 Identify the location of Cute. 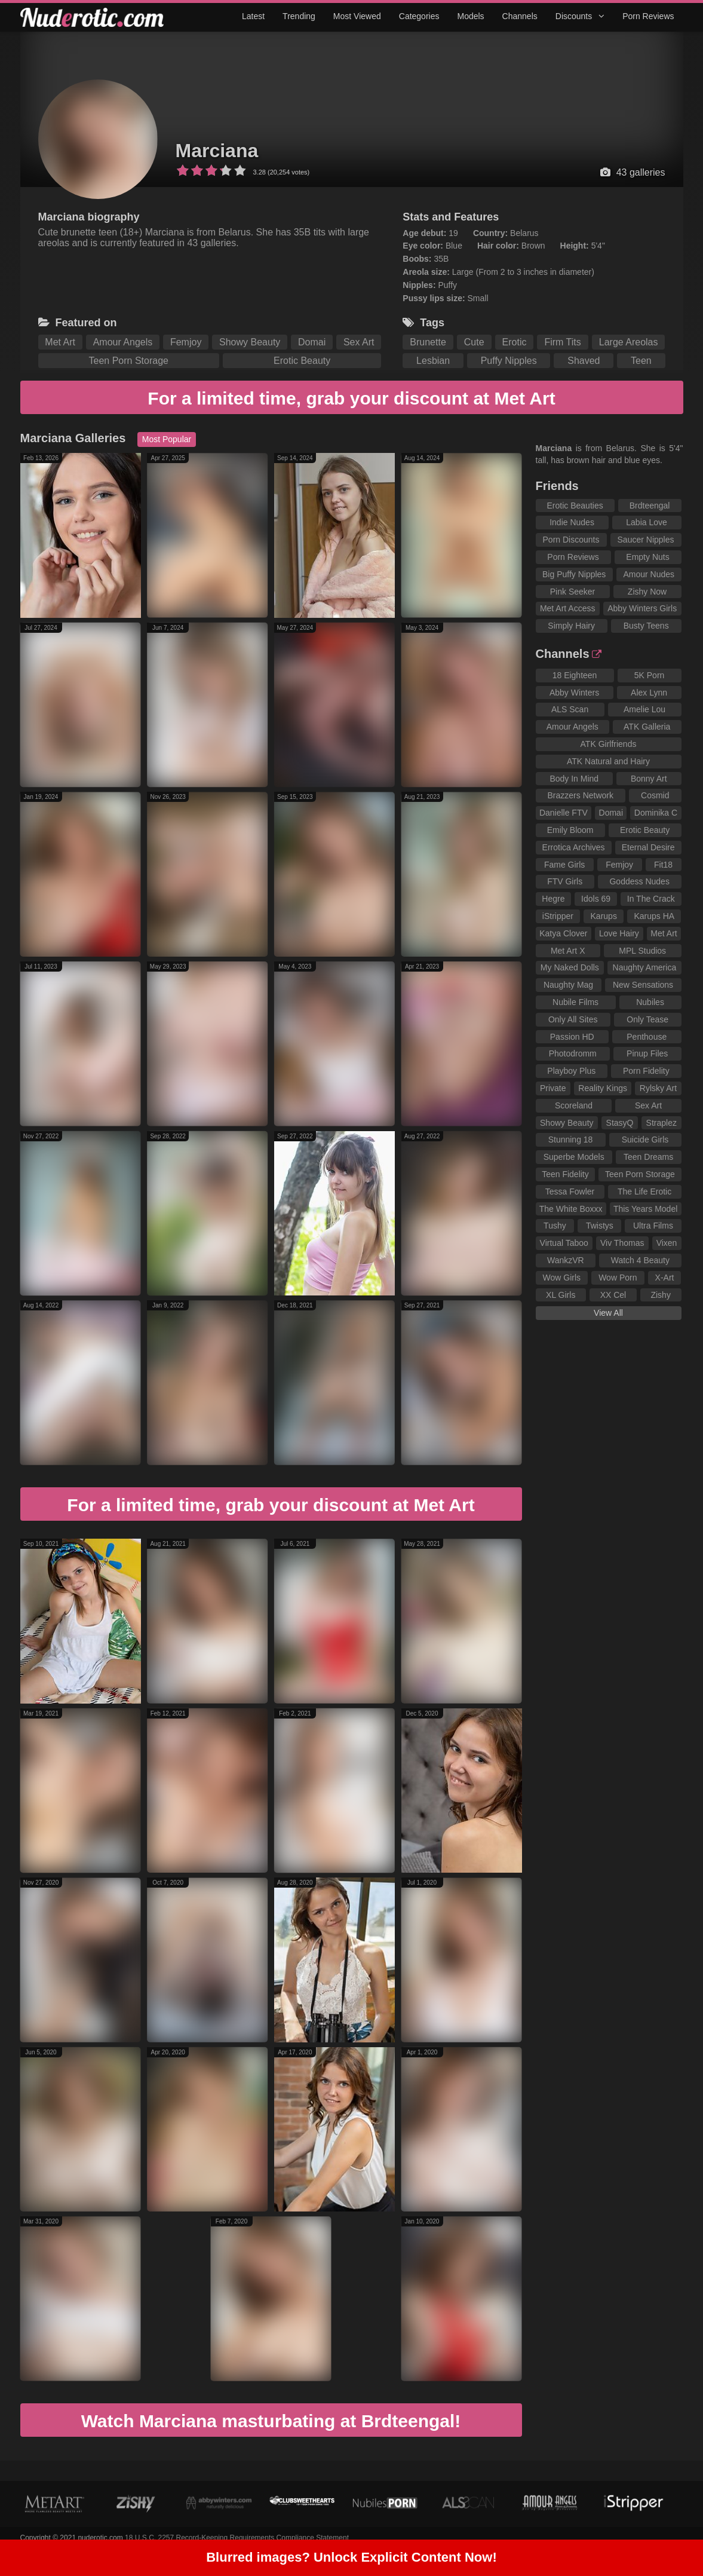
(474, 342).